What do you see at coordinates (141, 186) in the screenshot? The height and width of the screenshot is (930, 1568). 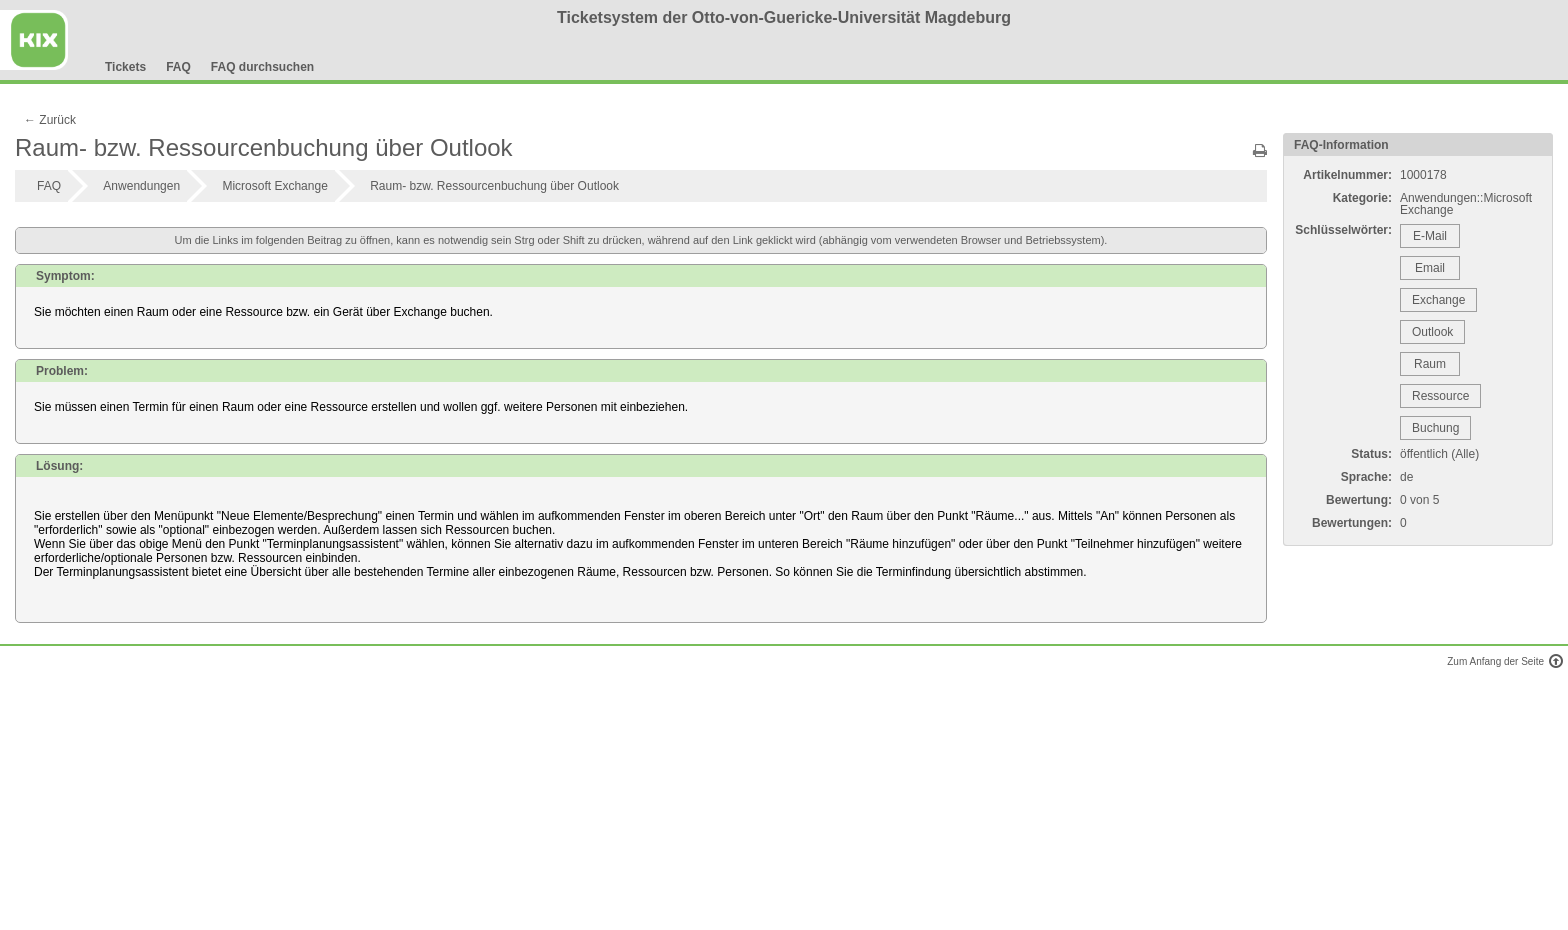 I see `Anwendungen` at bounding box center [141, 186].